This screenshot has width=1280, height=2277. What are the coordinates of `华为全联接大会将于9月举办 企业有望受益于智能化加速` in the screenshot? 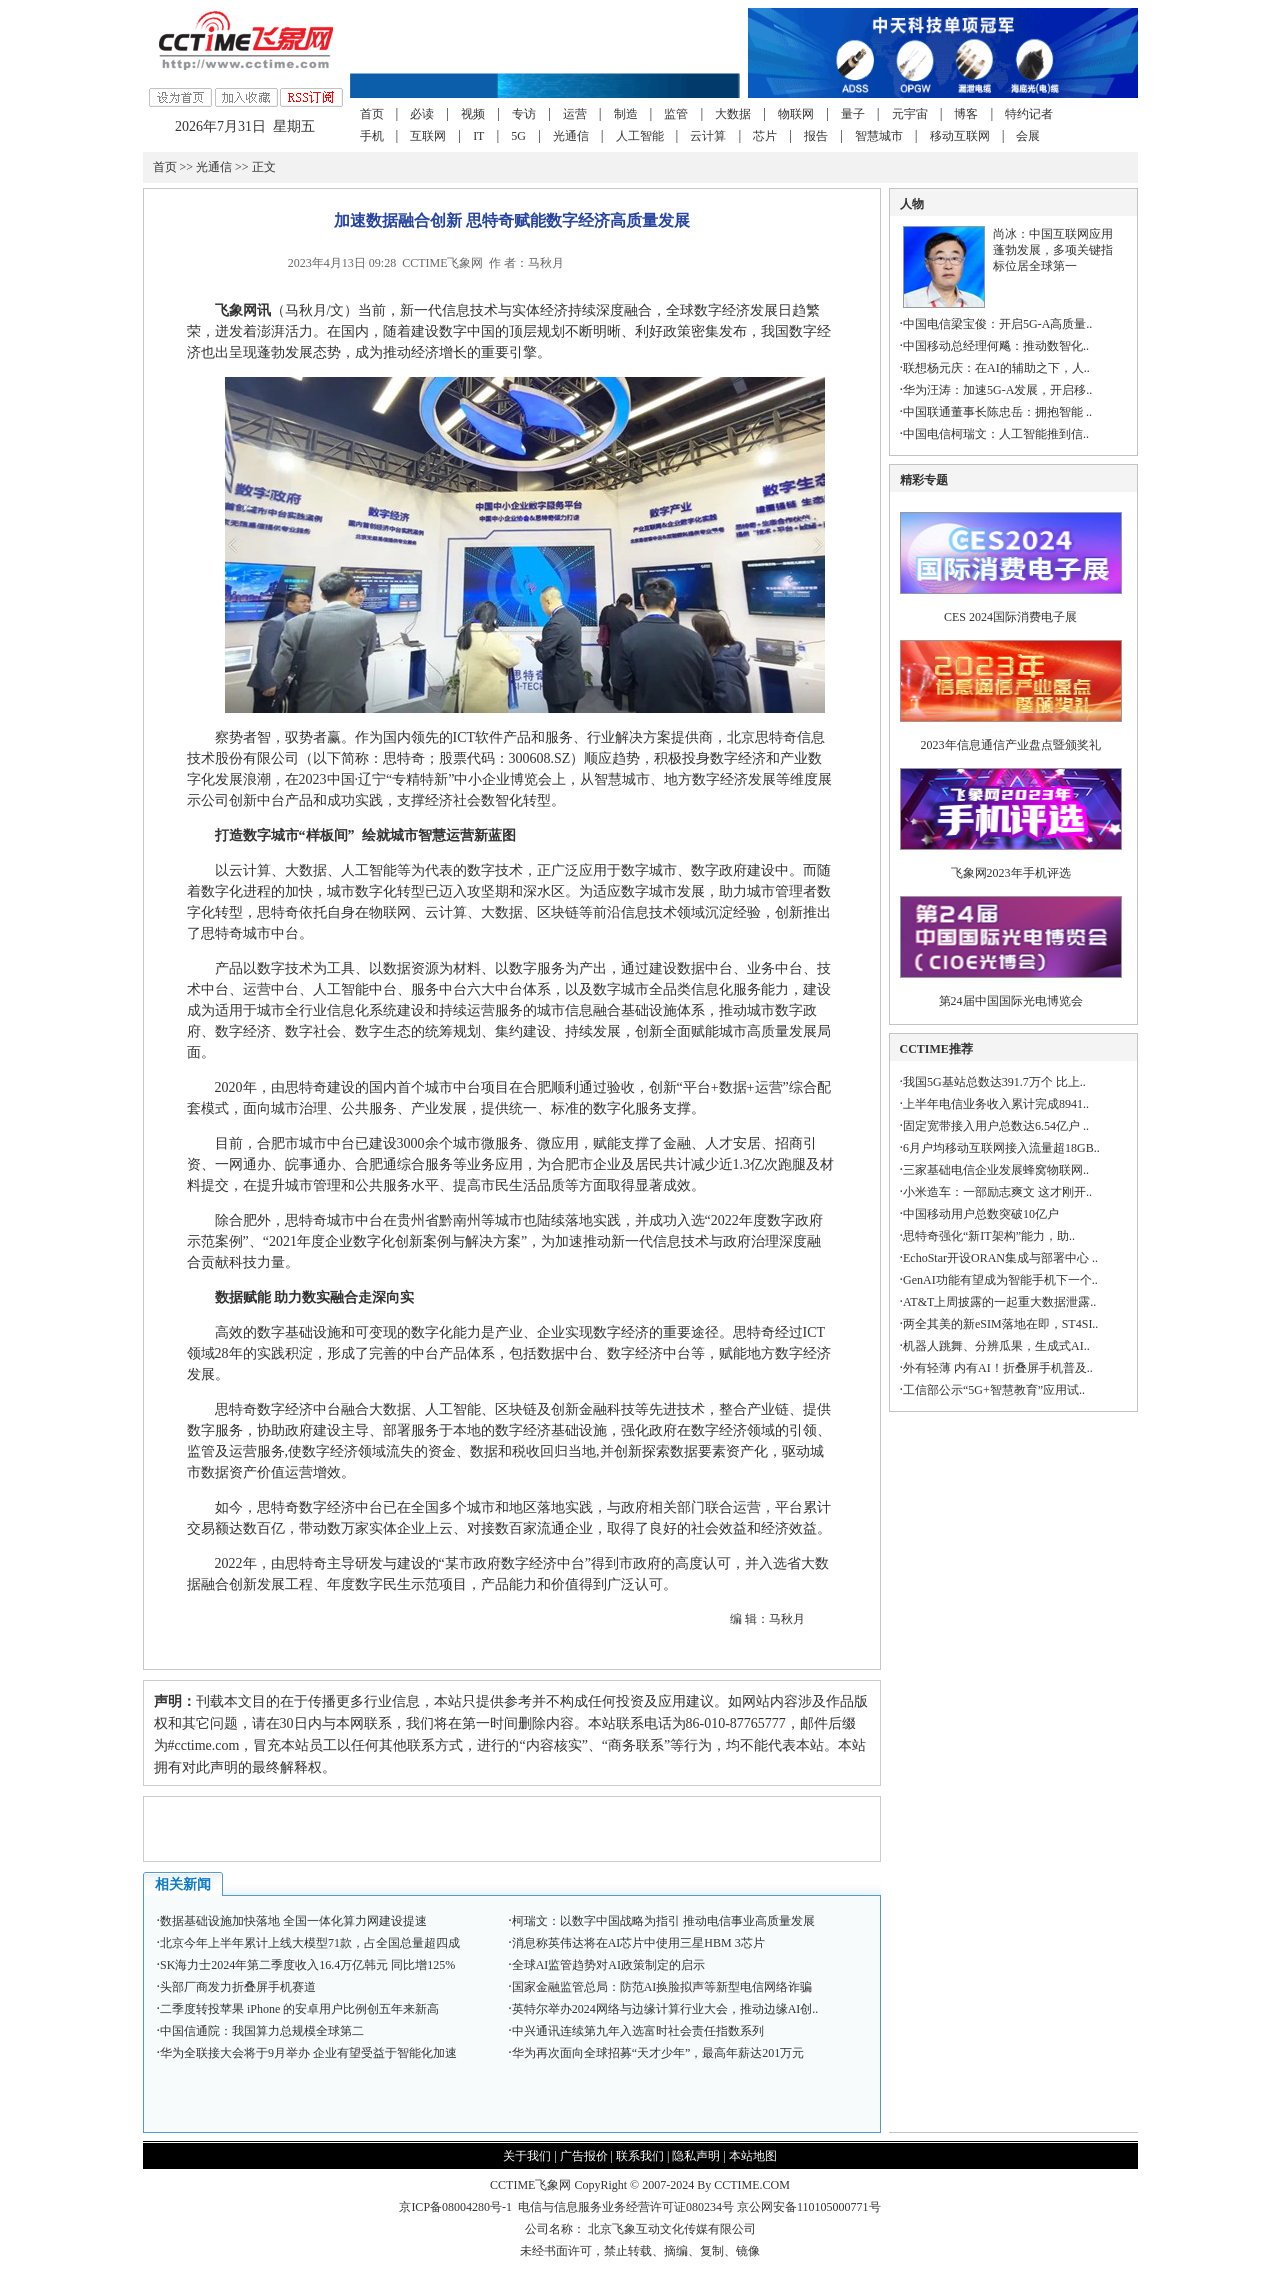 It's located at (308, 2053).